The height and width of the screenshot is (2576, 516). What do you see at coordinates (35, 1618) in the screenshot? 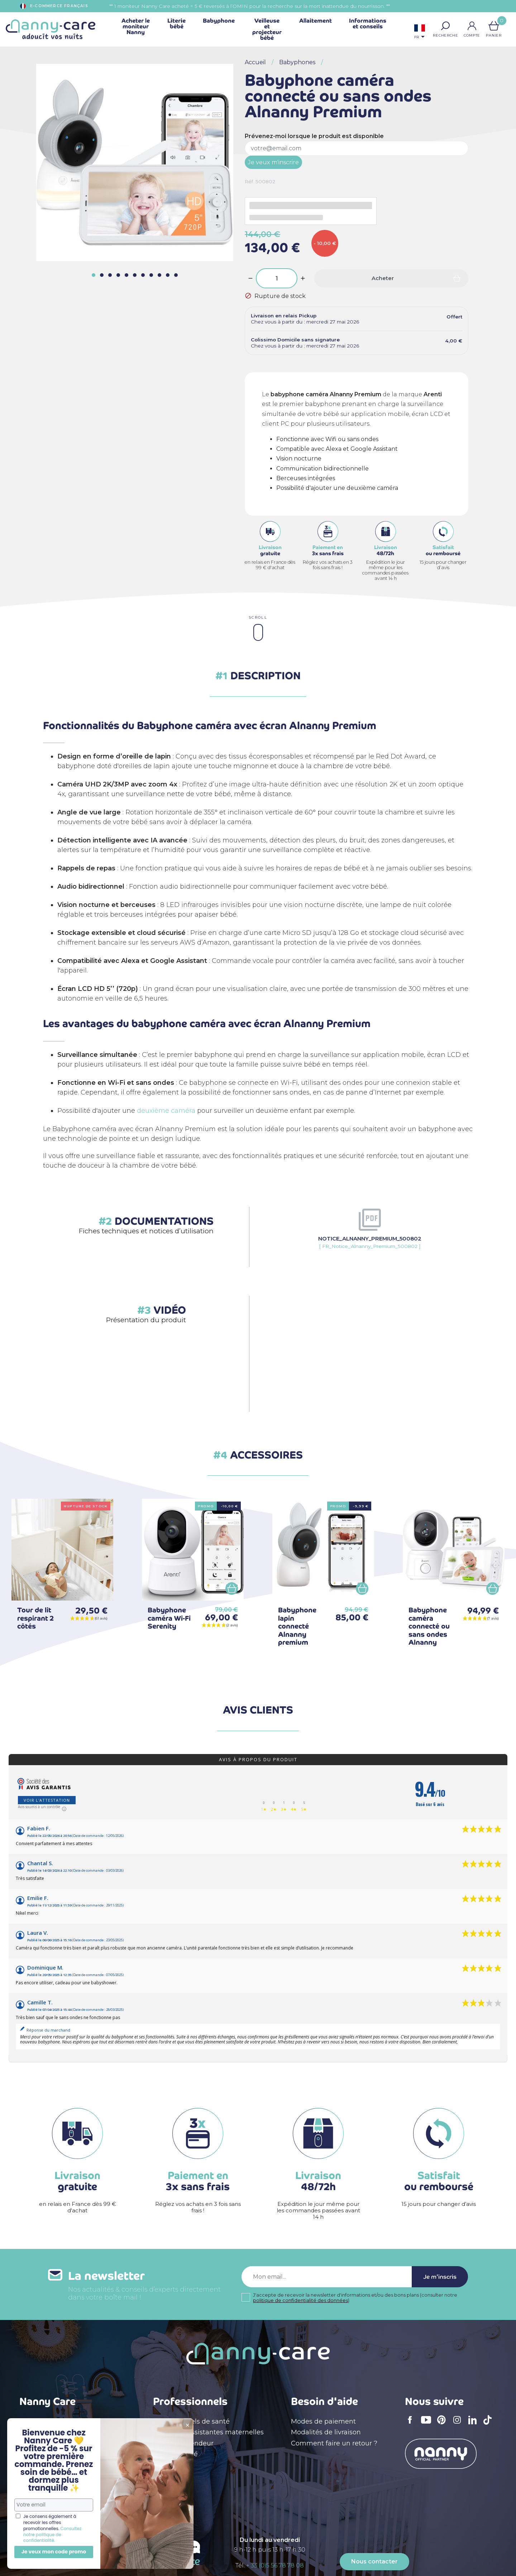
I see `Tour de lit respirant 2 côtés` at bounding box center [35, 1618].